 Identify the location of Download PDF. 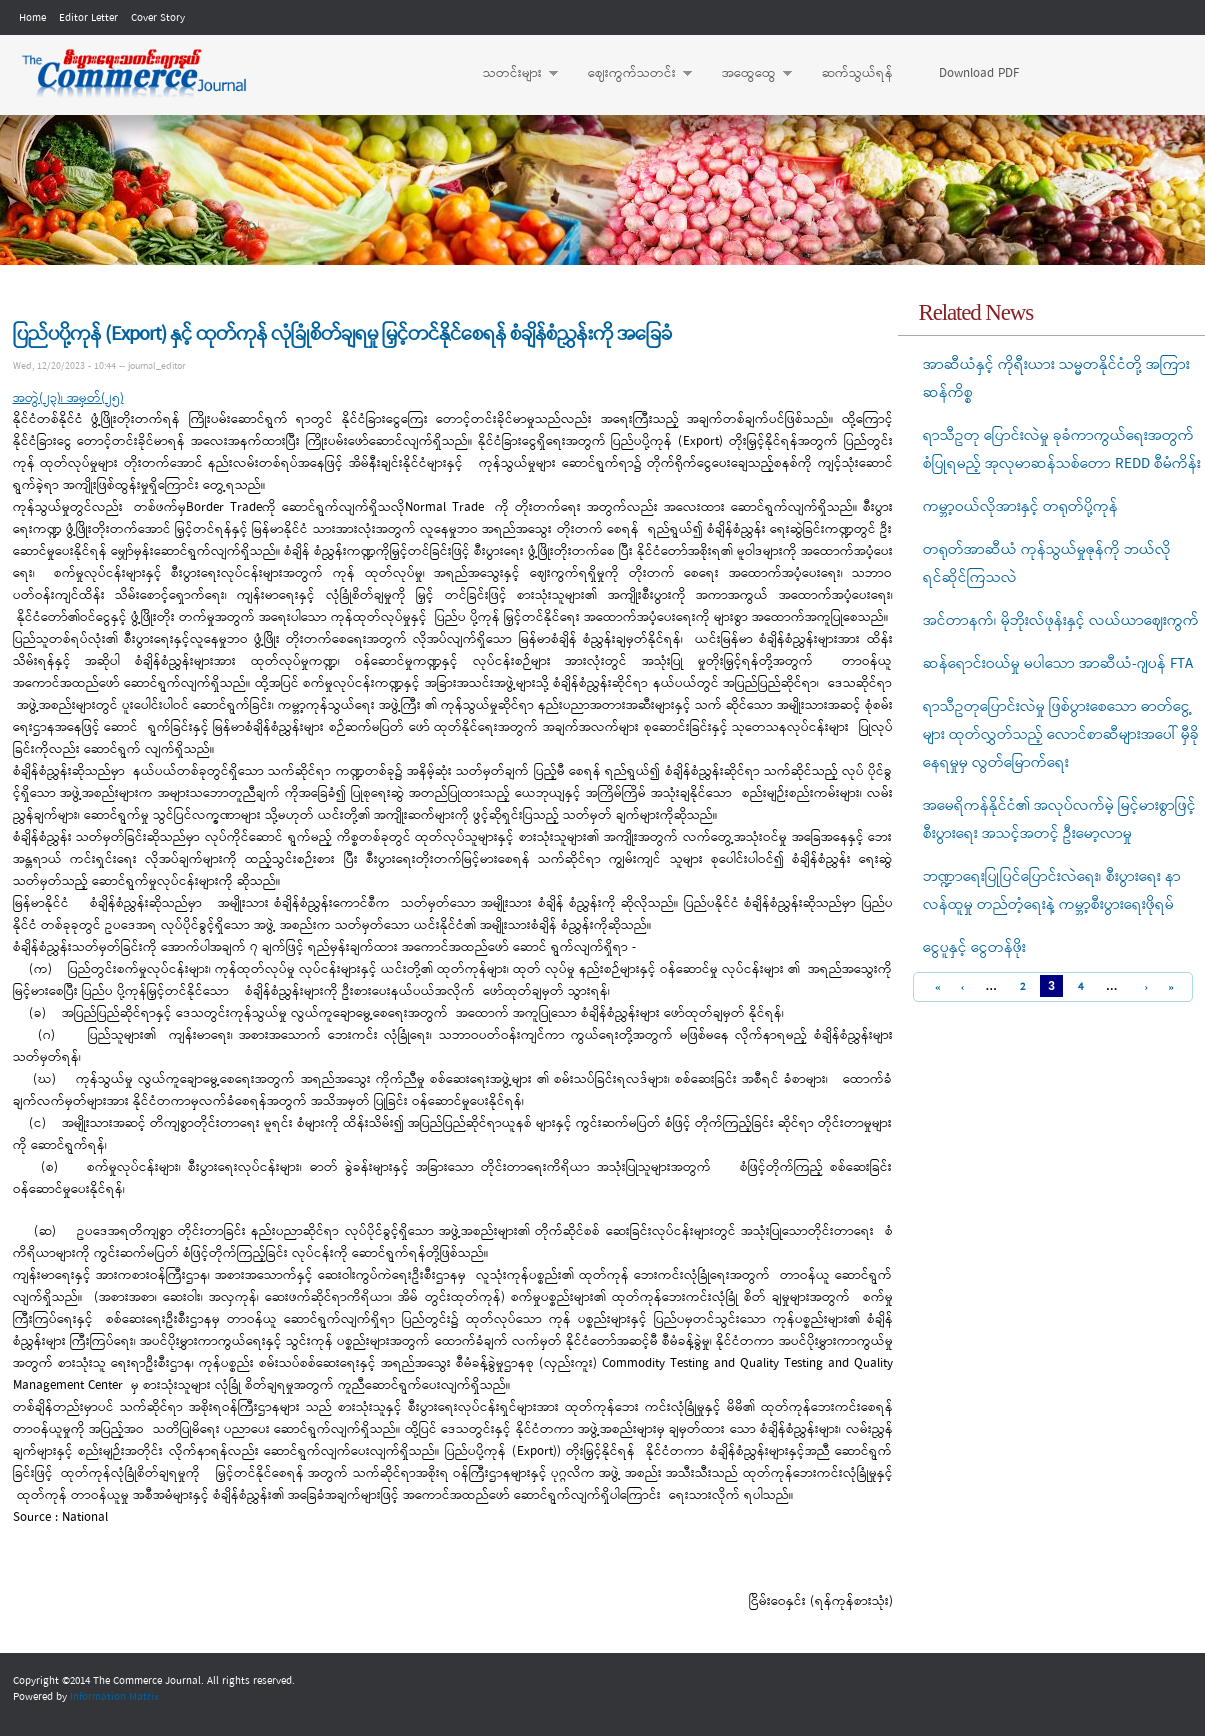
(979, 73).